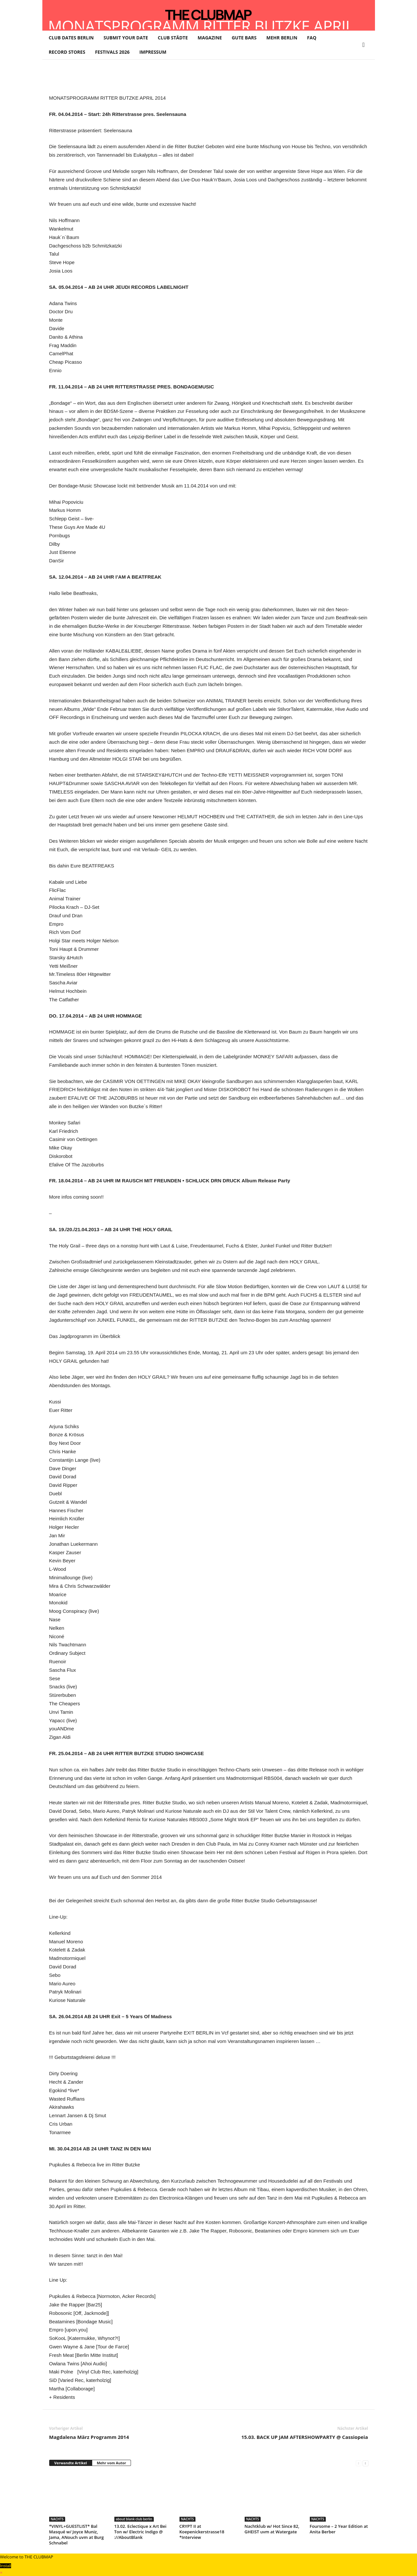  What do you see at coordinates (126, 38) in the screenshot?
I see `SUBMIT YOUR DATE` at bounding box center [126, 38].